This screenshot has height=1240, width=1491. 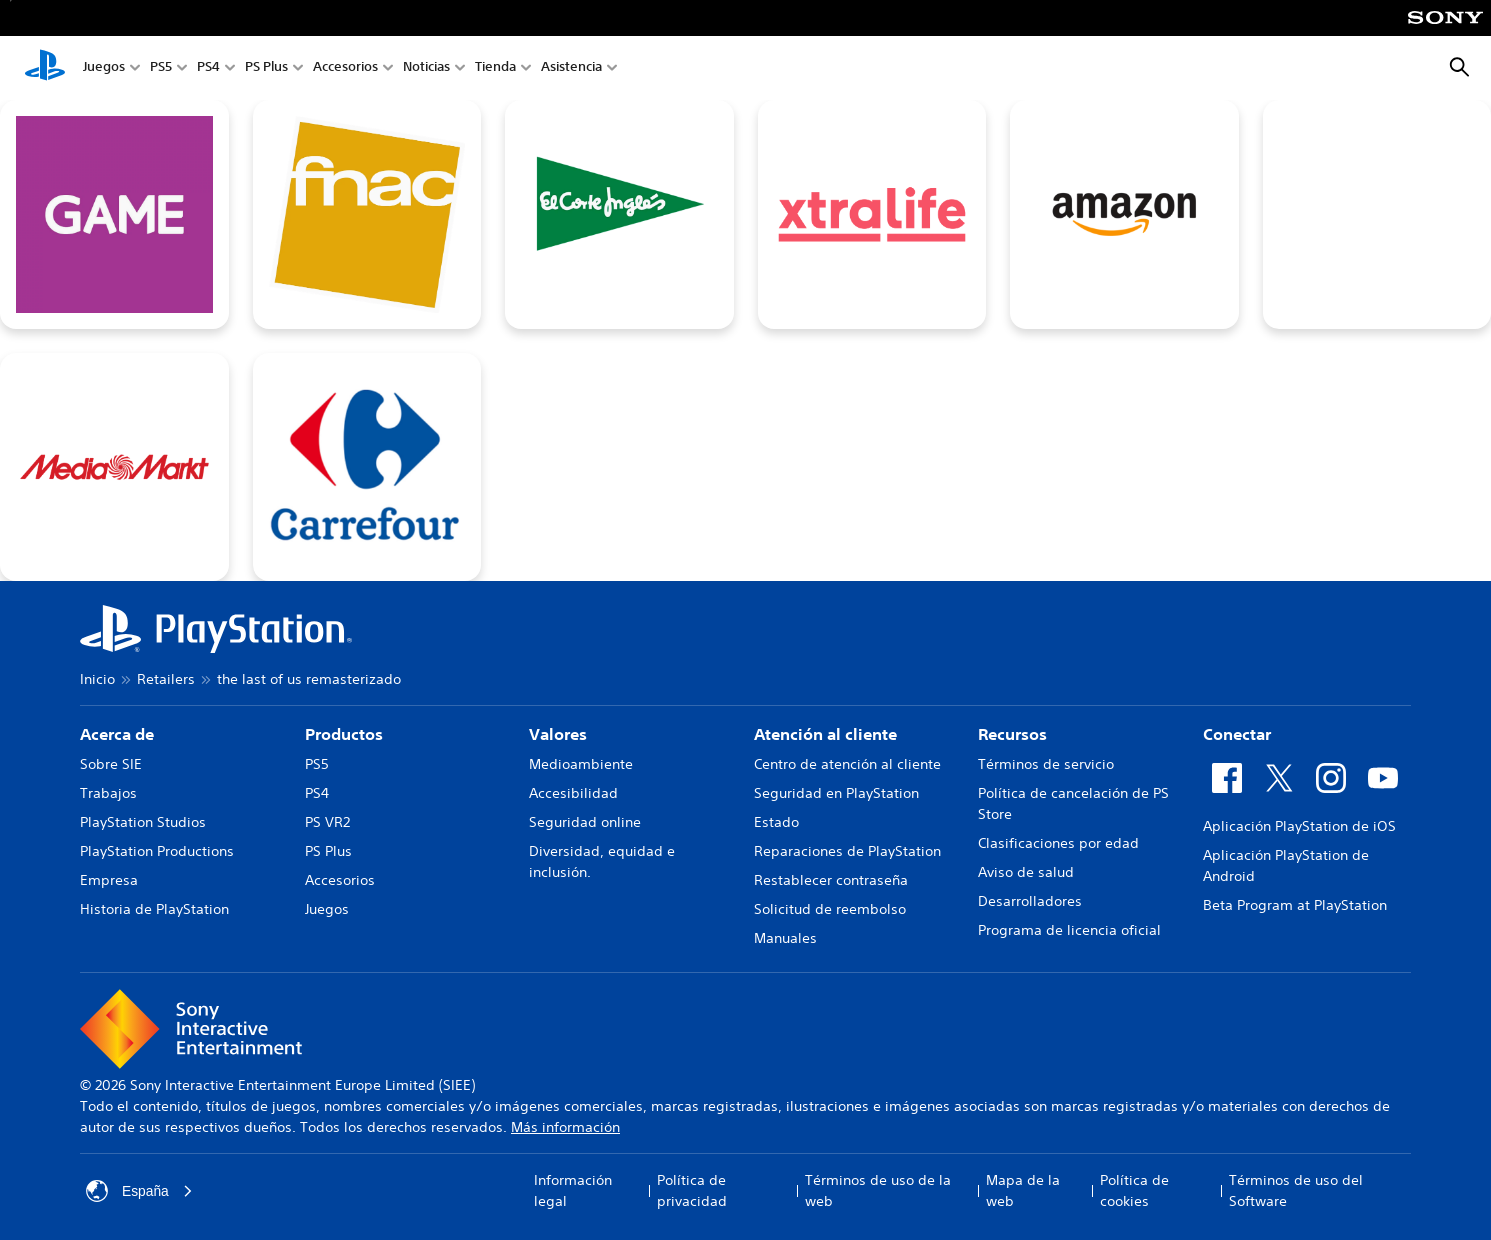 What do you see at coordinates (345, 68) in the screenshot?
I see `Accesorios` at bounding box center [345, 68].